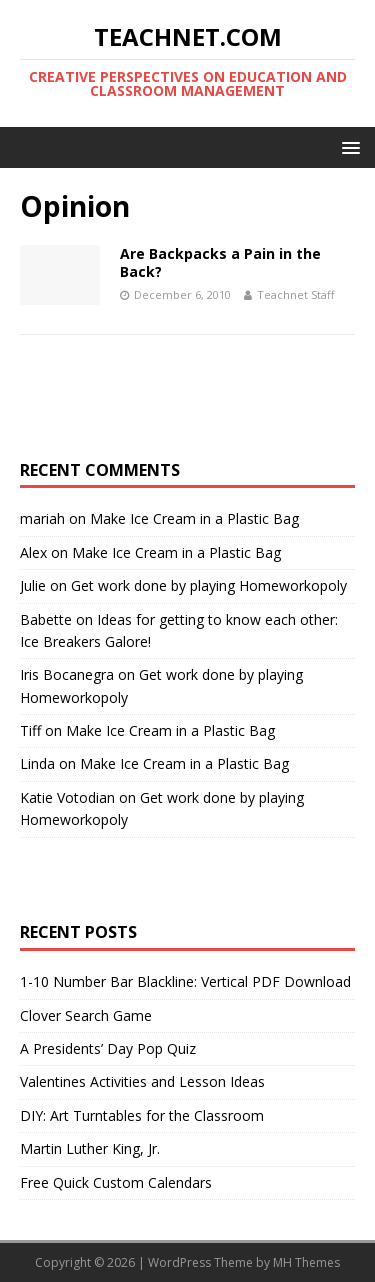 This screenshot has height=1282, width=375. What do you see at coordinates (220, 262) in the screenshot?
I see `Are Backpacks a Pain in the Back?` at bounding box center [220, 262].